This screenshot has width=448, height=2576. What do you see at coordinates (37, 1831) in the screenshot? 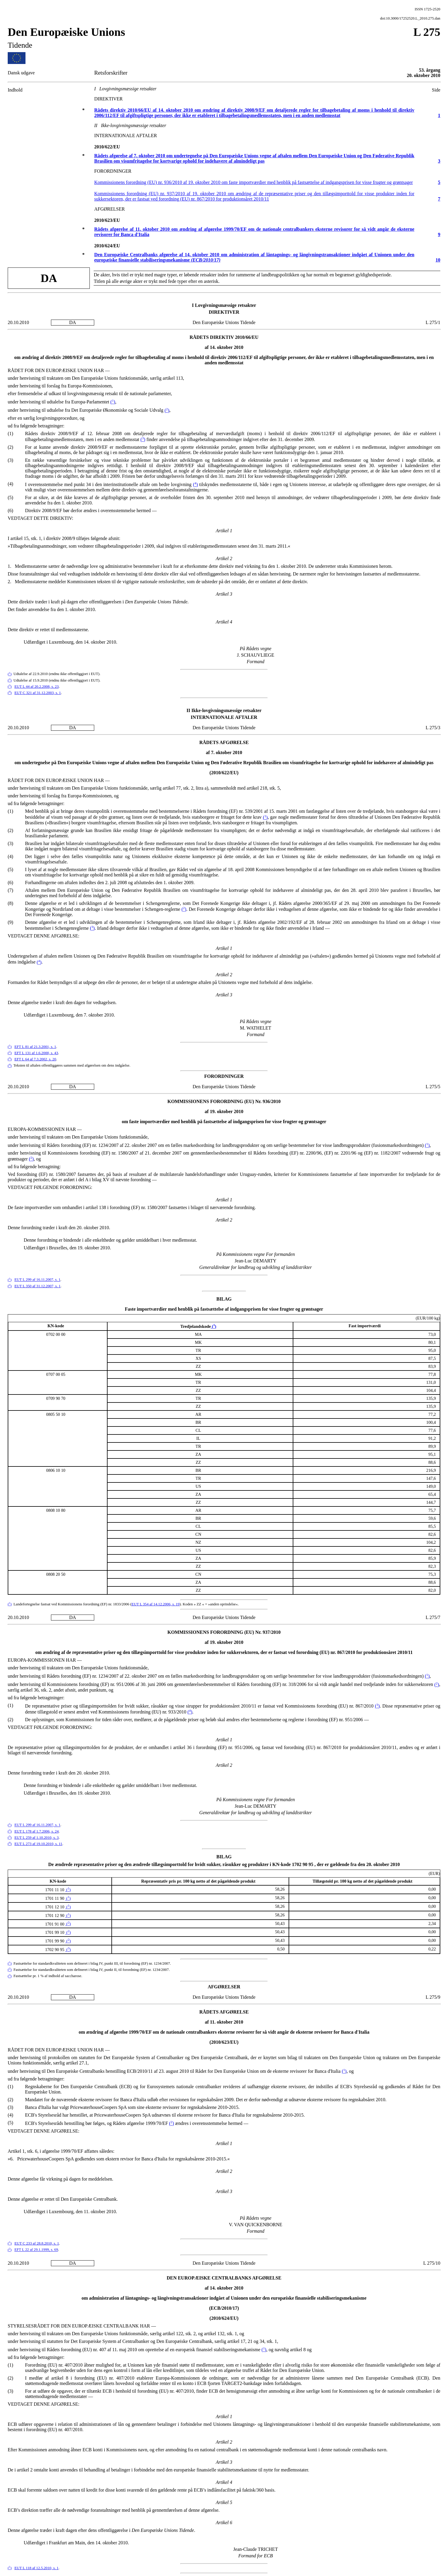
I see `EUT L 178 af 1.7.2006, s. 24` at bounding box center [37, 1831].